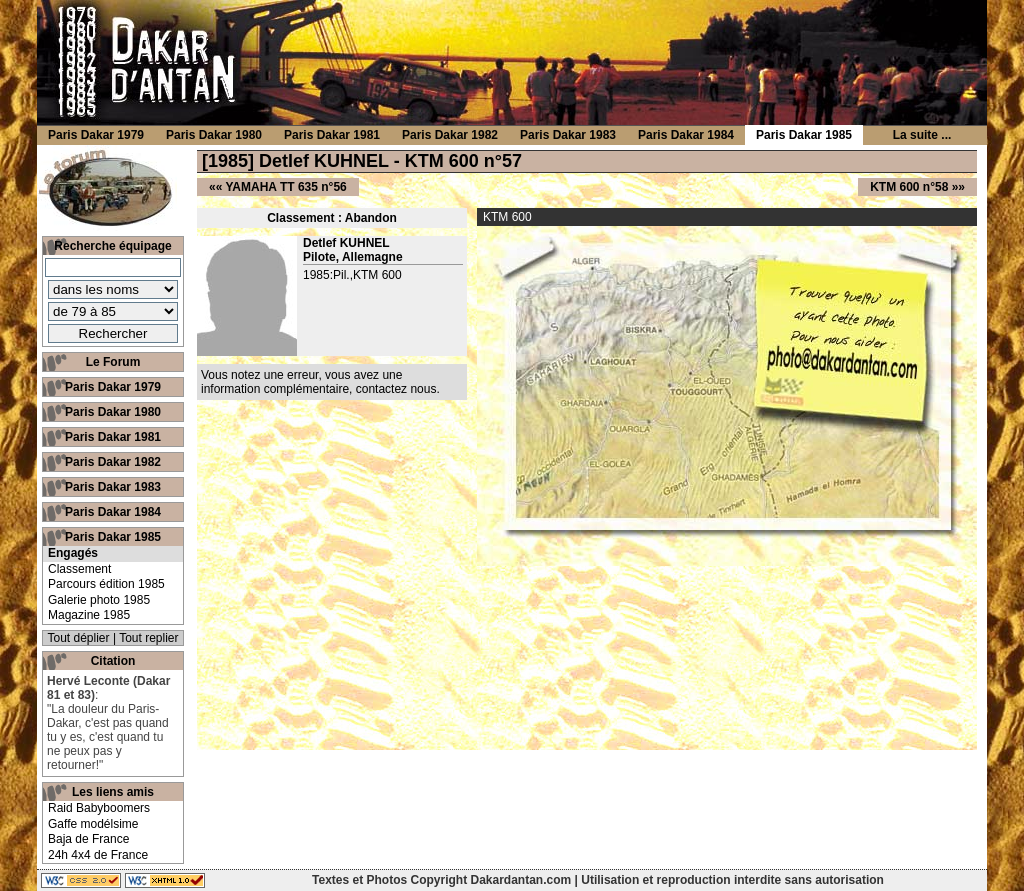  Describe the element at coordinates (922, 135) in the screenshot. I see `La suite ...` at that location.